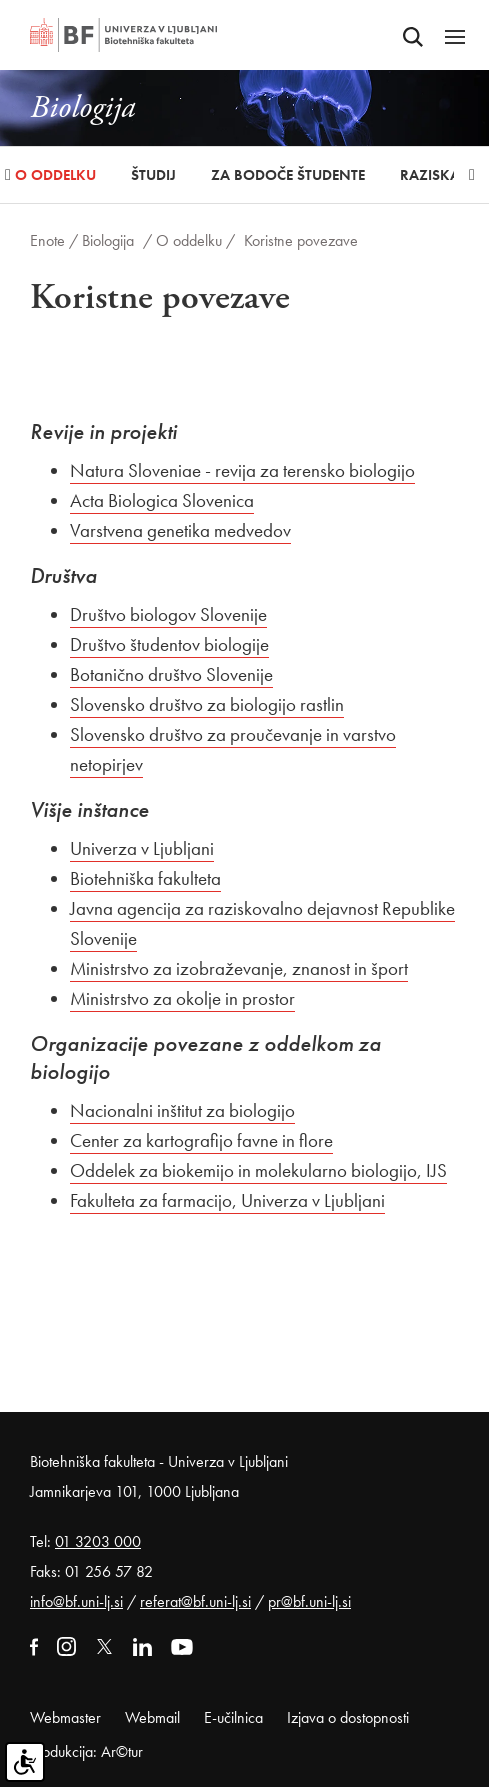 Image resolution: width=489 pixels, height=1787 pixels. I want to click on Biotehniška fakulteta, so click(145, 878).